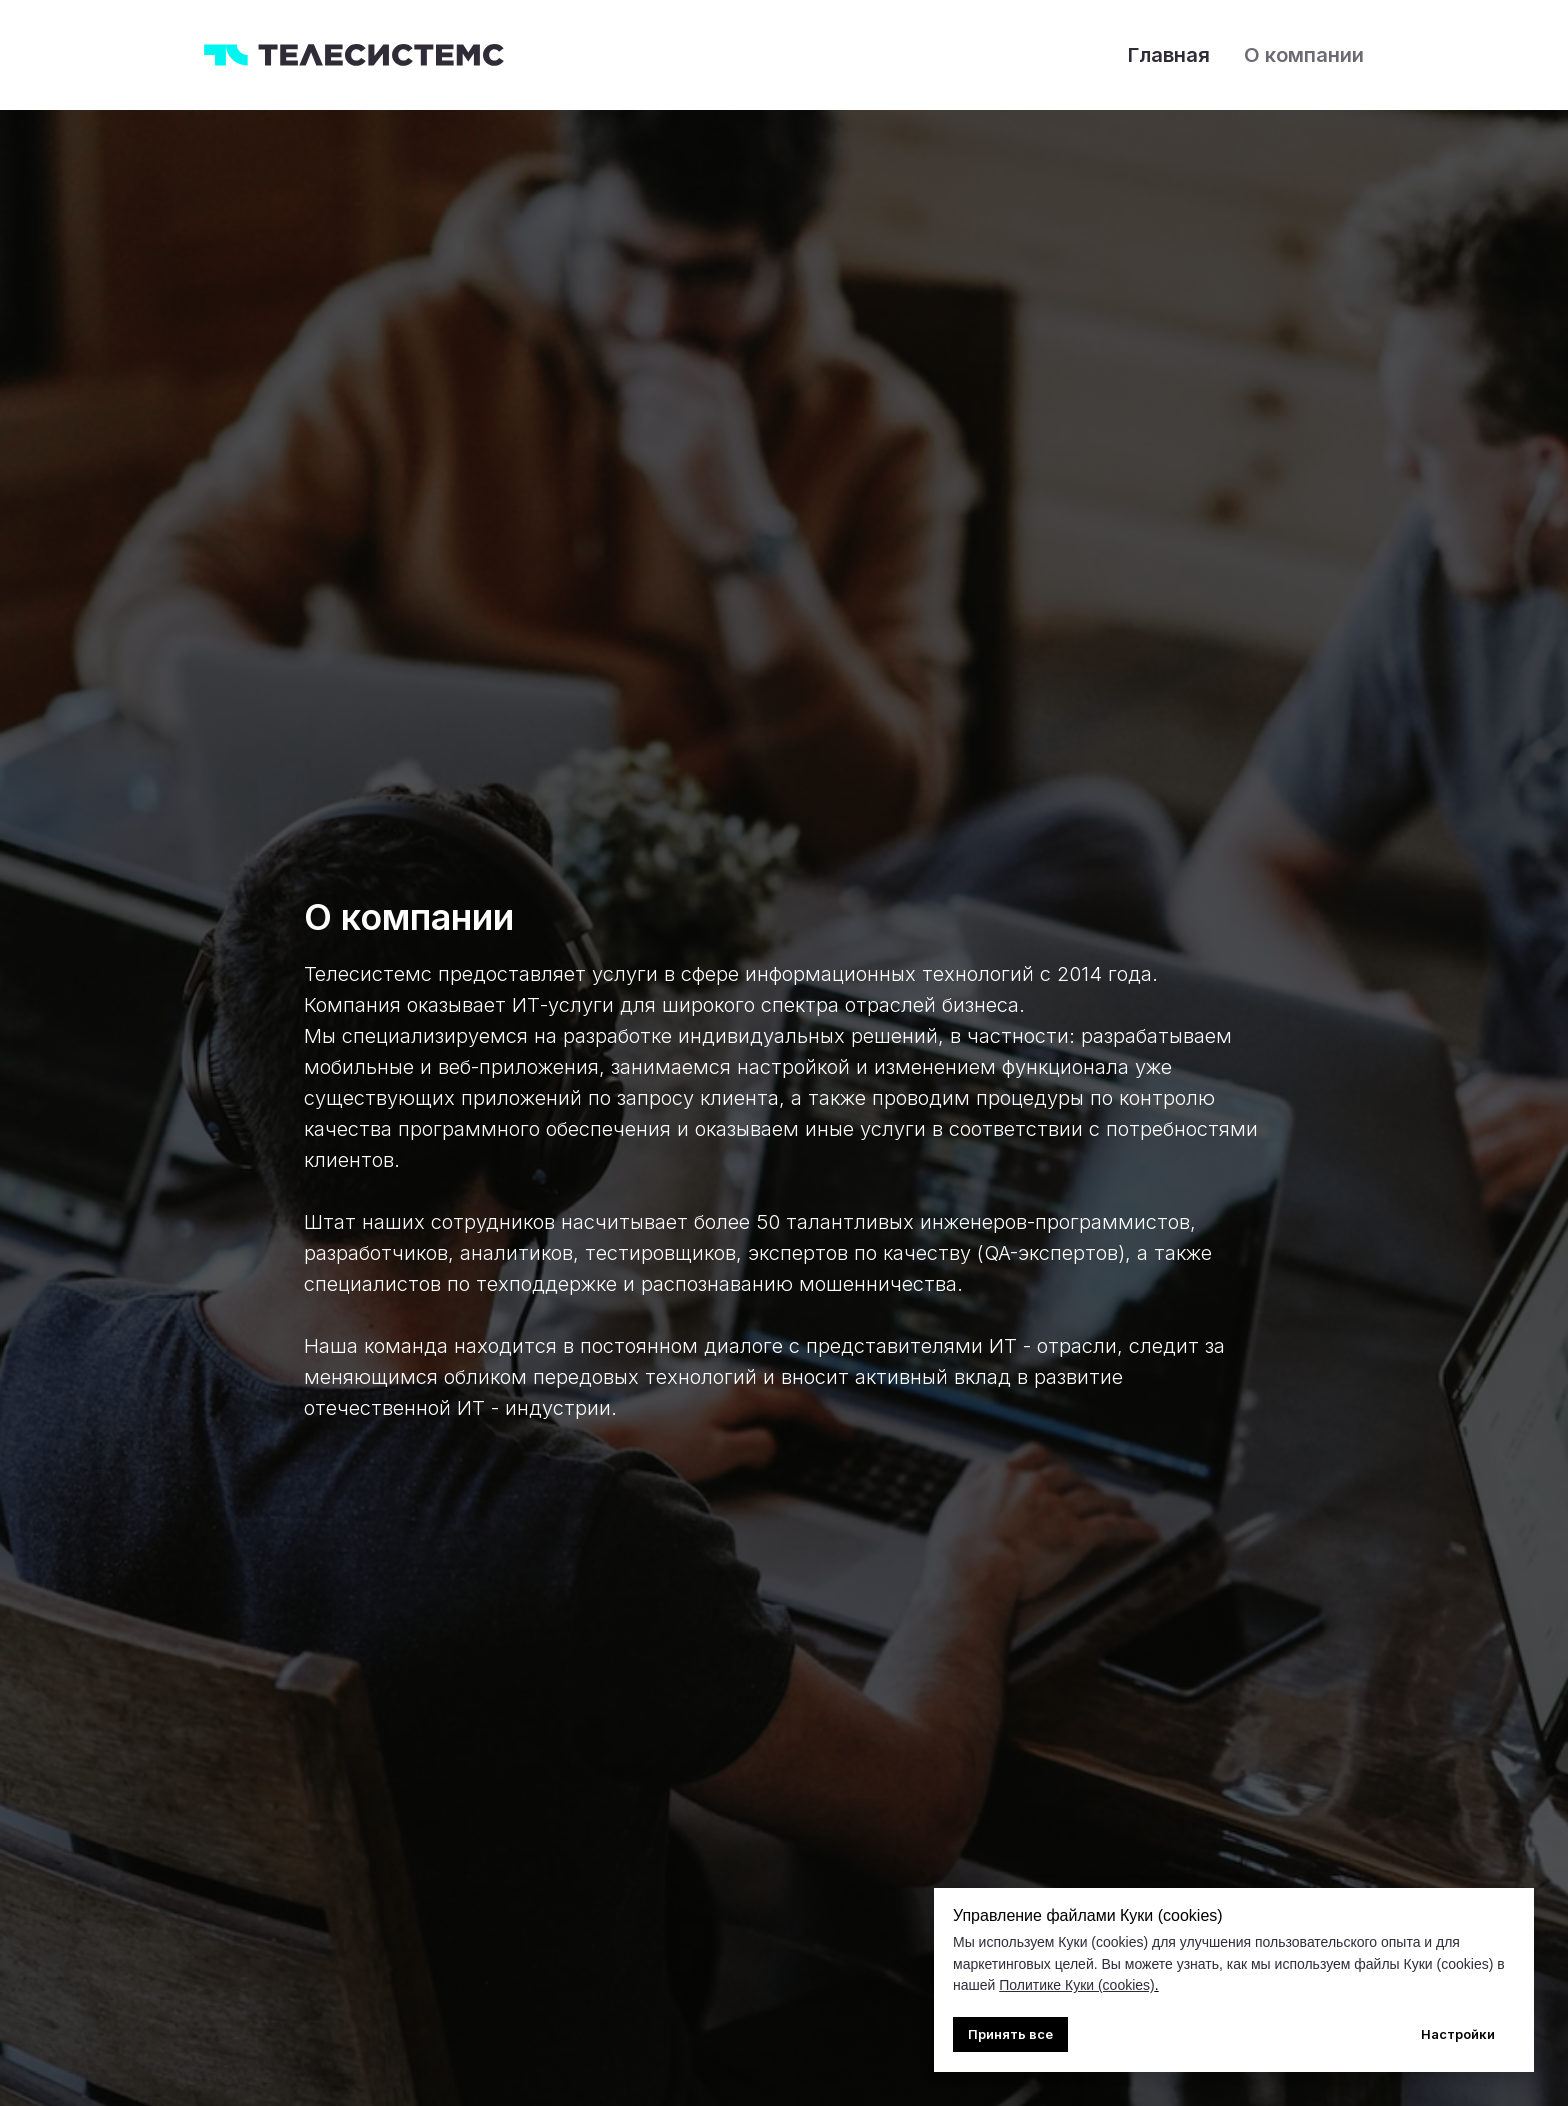 This screenshot has height=2106, width=1568. I want to click on Главная, so click(1169, 55).